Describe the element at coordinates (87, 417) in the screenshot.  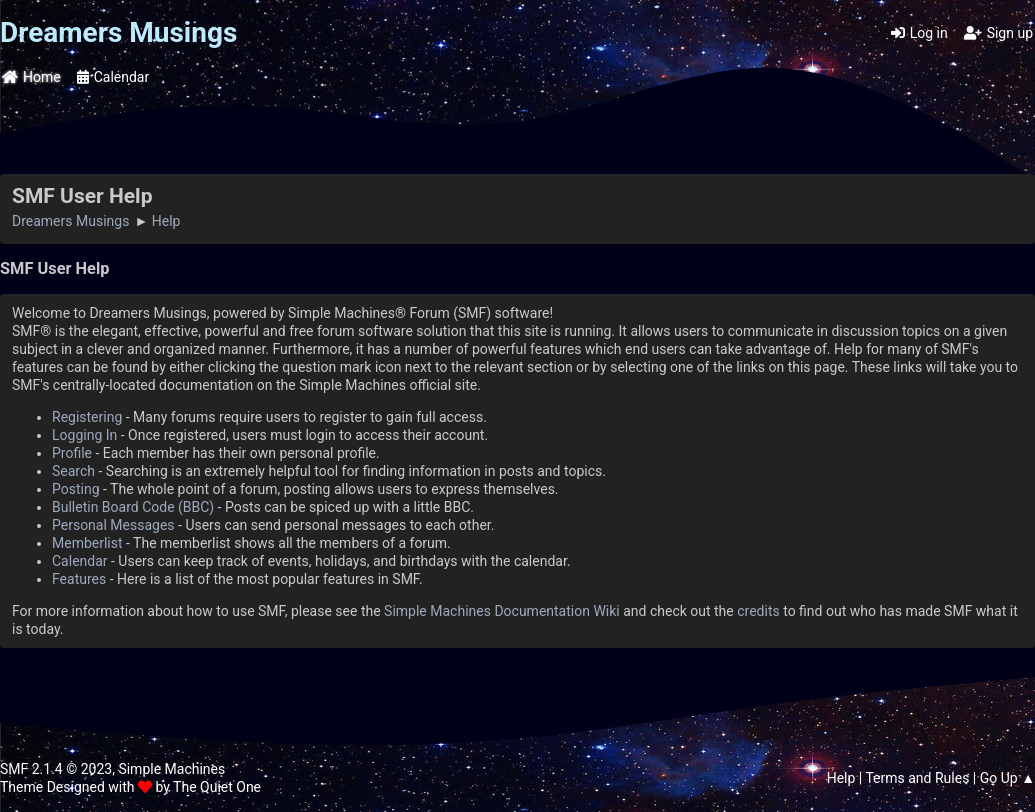
I see `Registering` at that location.